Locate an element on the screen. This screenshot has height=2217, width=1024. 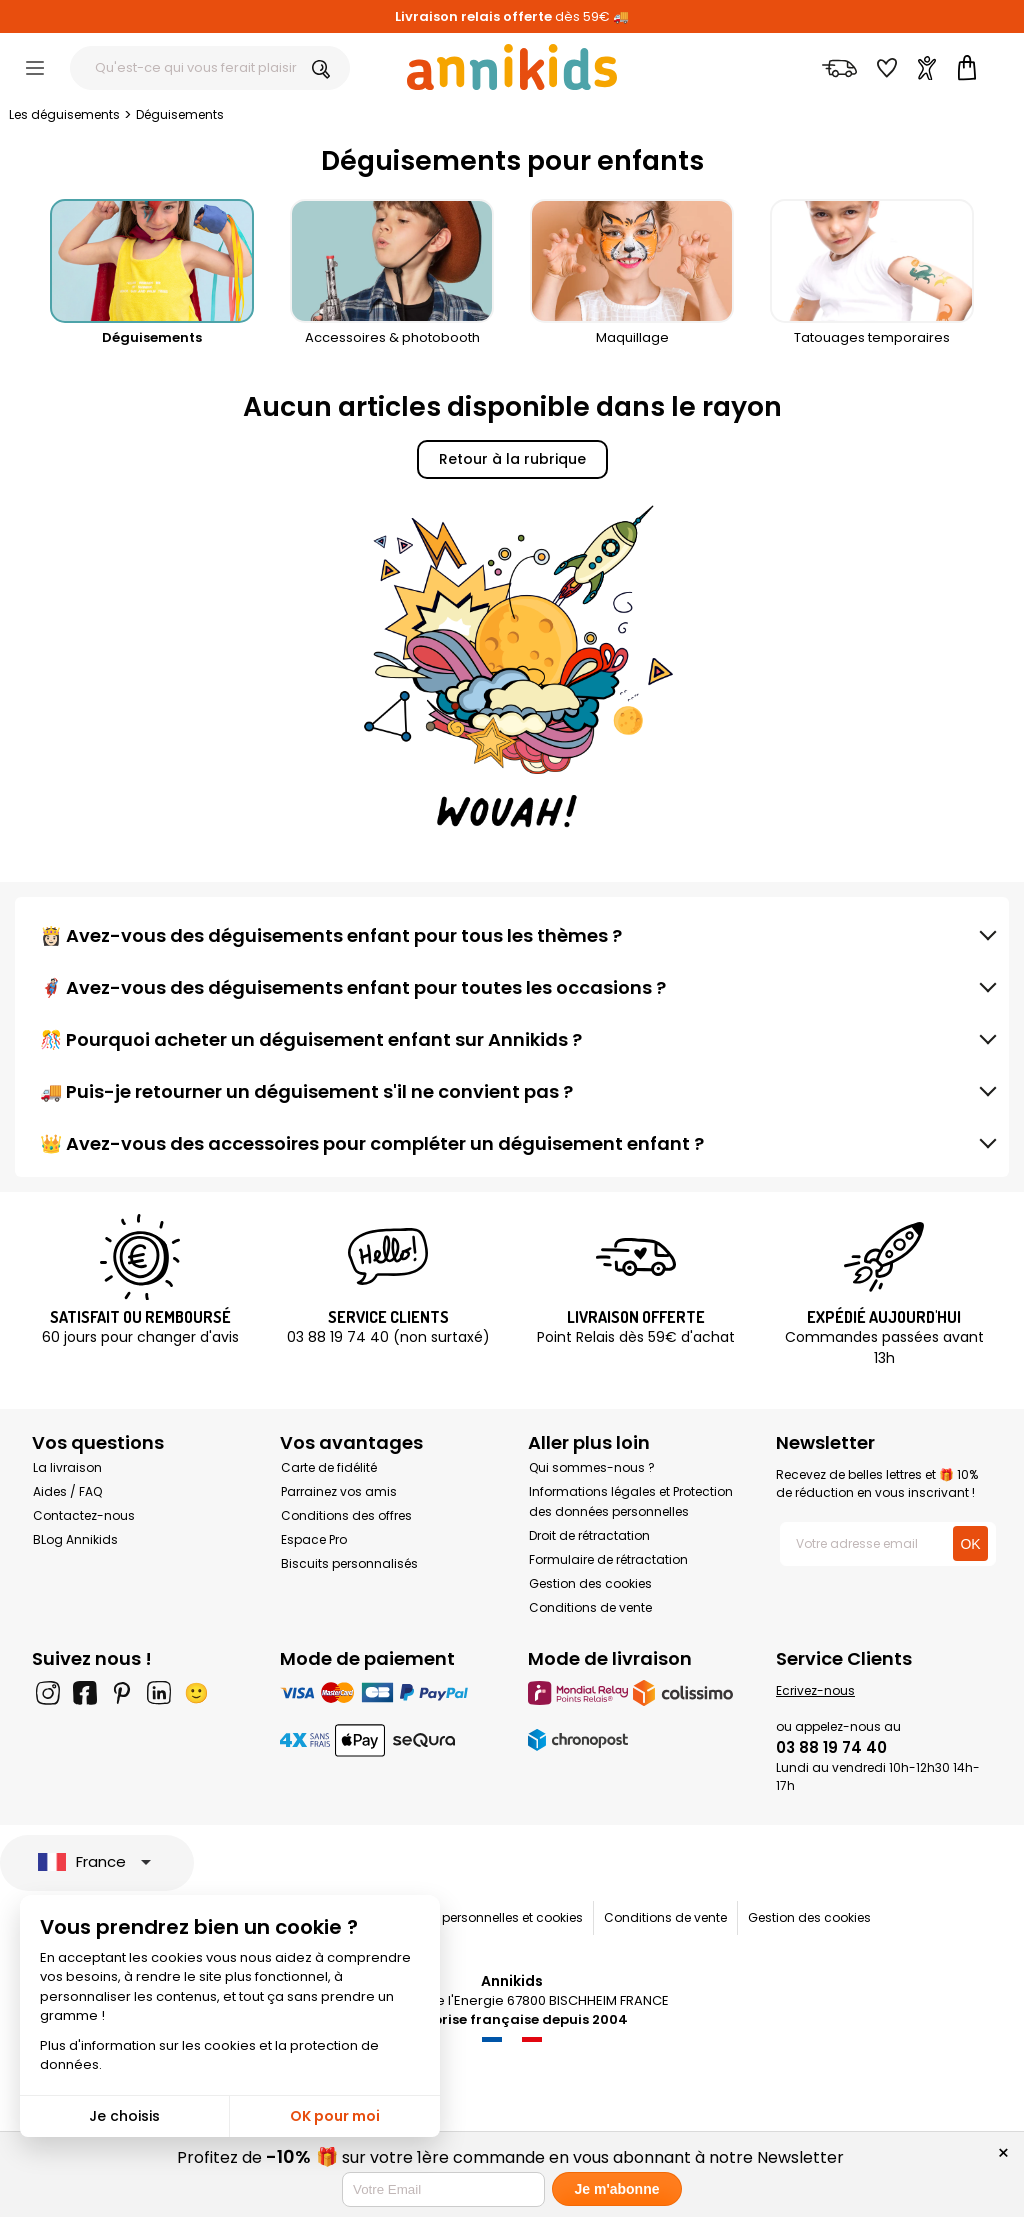
Je m'abonne is located at coordinates (616, 2189).